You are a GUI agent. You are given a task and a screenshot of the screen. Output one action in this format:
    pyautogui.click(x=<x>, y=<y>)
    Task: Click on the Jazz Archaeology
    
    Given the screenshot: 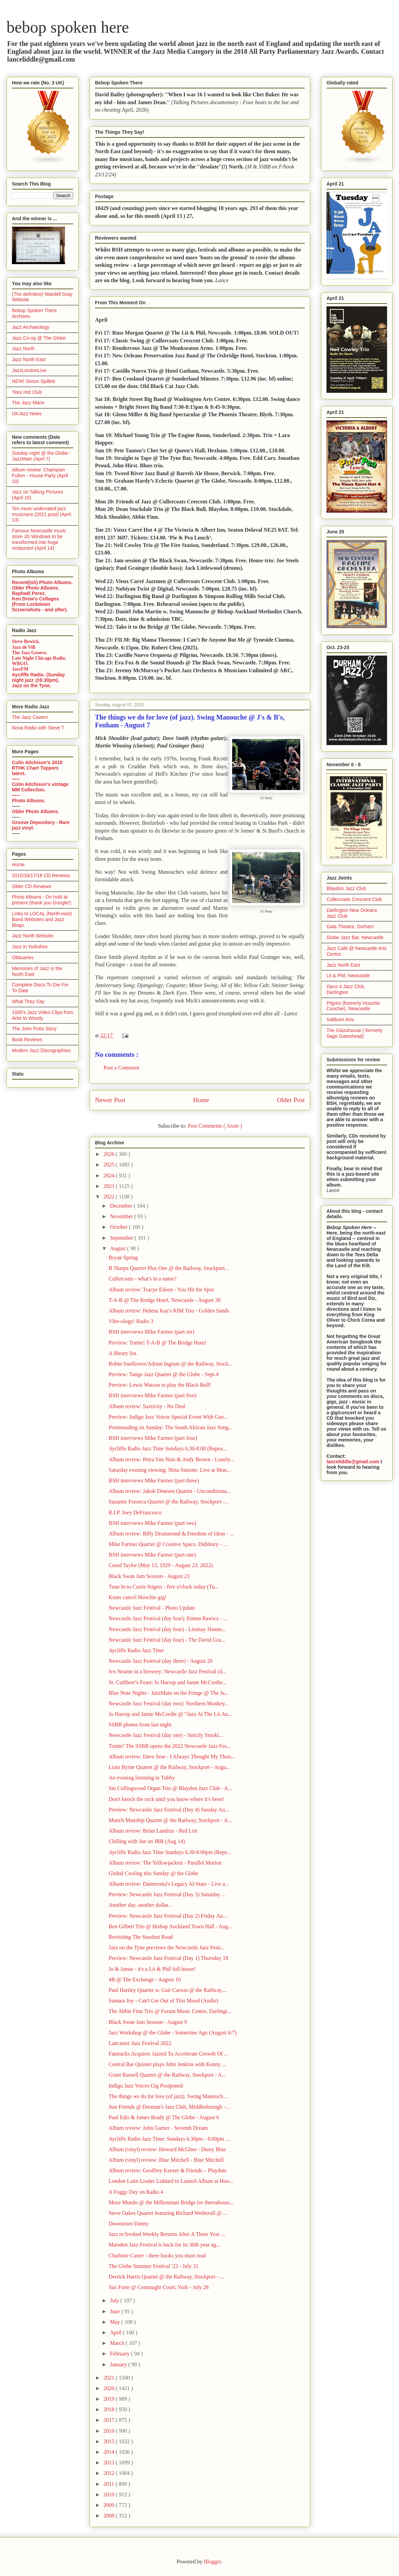 What is the action you would take?
    pyautogui.click(x=30, y=327)
    